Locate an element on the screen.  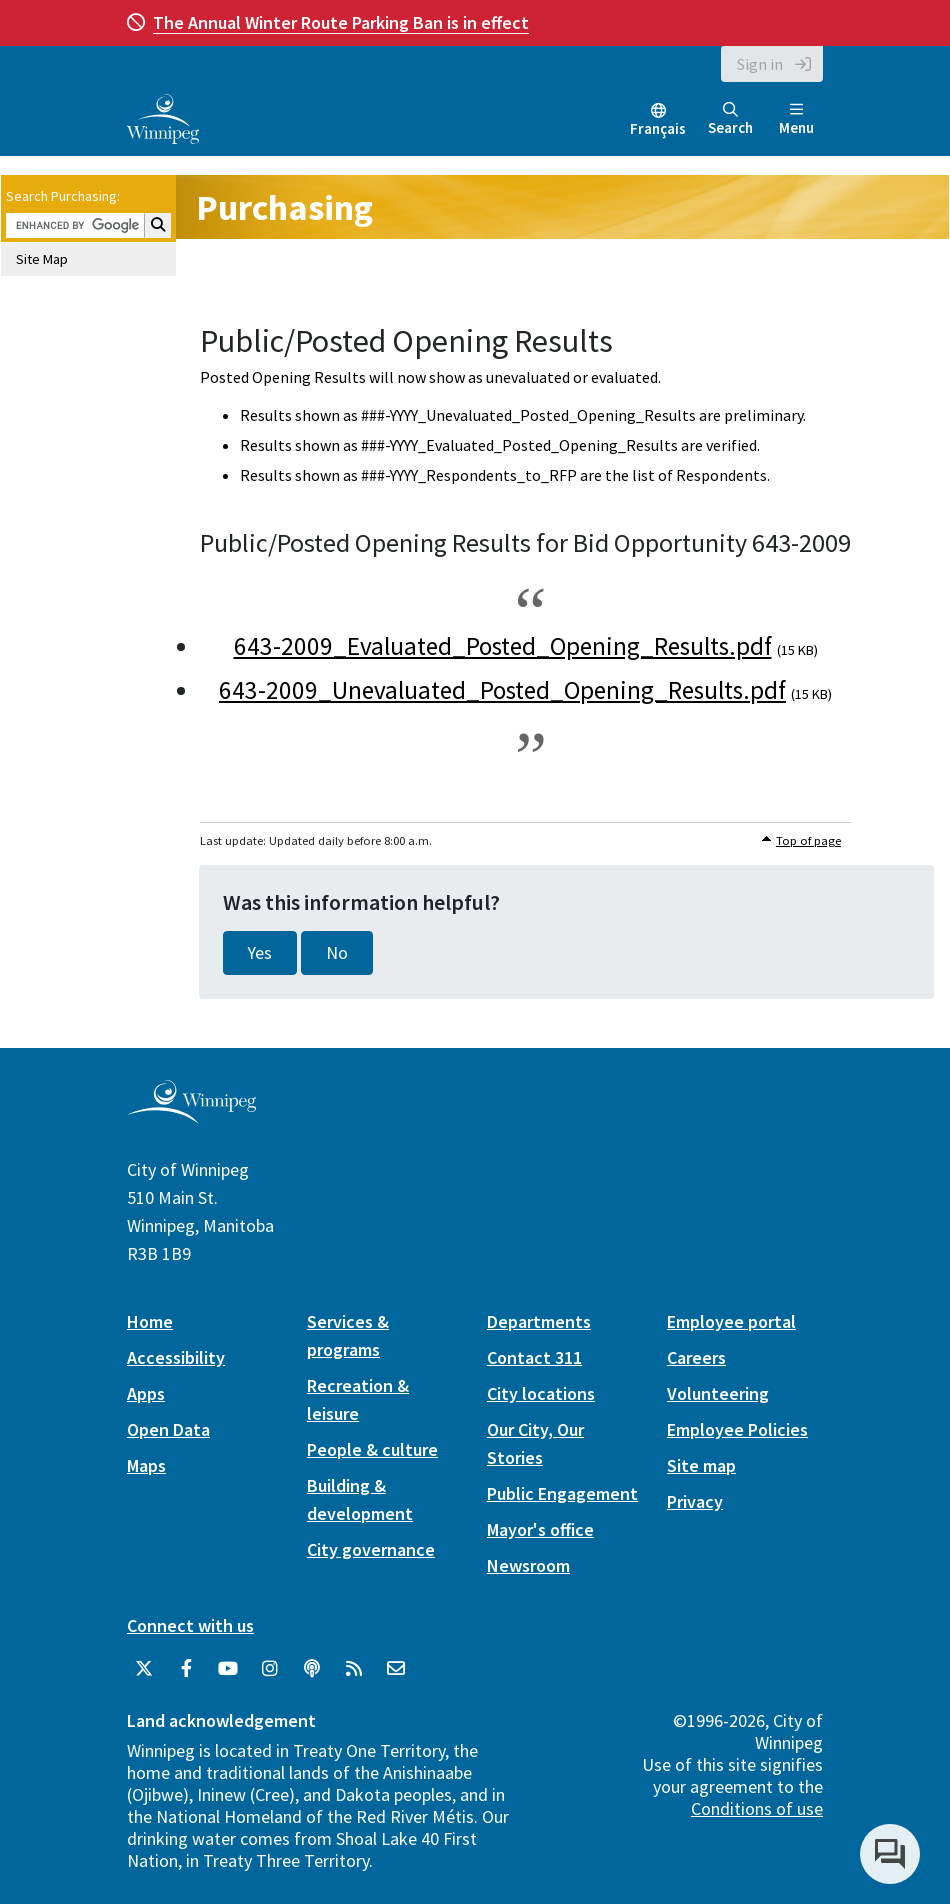
Français is located at coordinates (658, 128).